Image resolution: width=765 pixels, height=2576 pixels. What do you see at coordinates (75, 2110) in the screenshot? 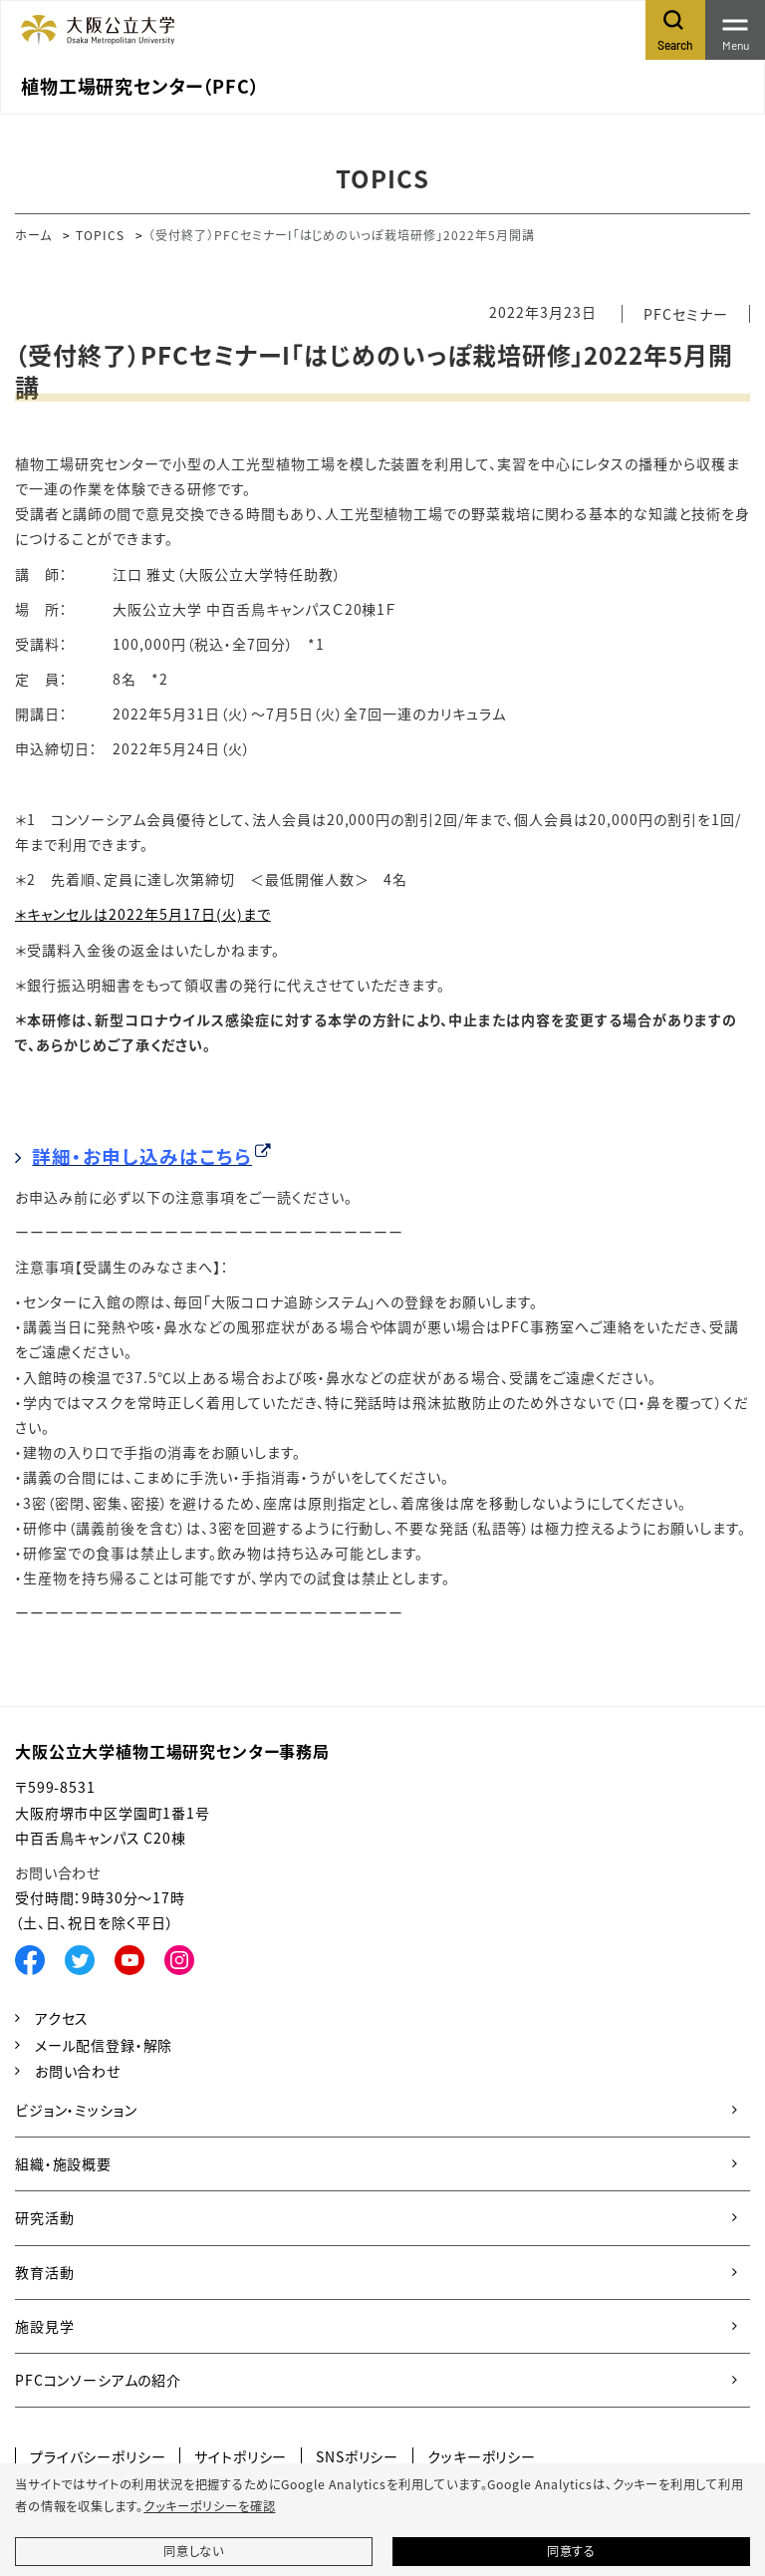
I see `ビジョン・ミッション` at bounding box center [75, 2110].